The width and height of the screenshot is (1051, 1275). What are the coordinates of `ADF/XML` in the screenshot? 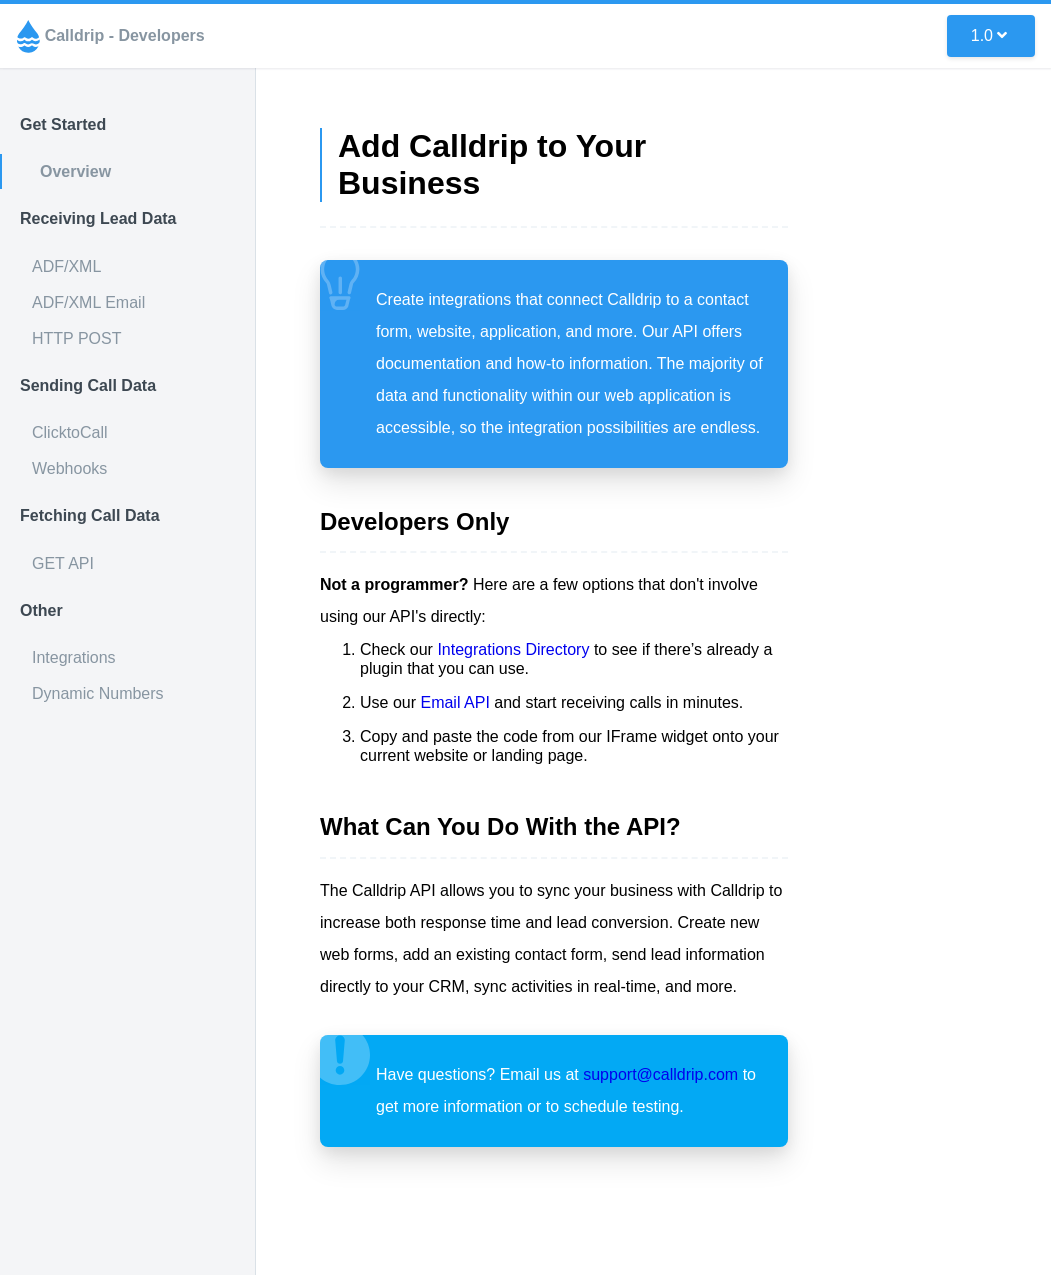 It's located at (66, 266).